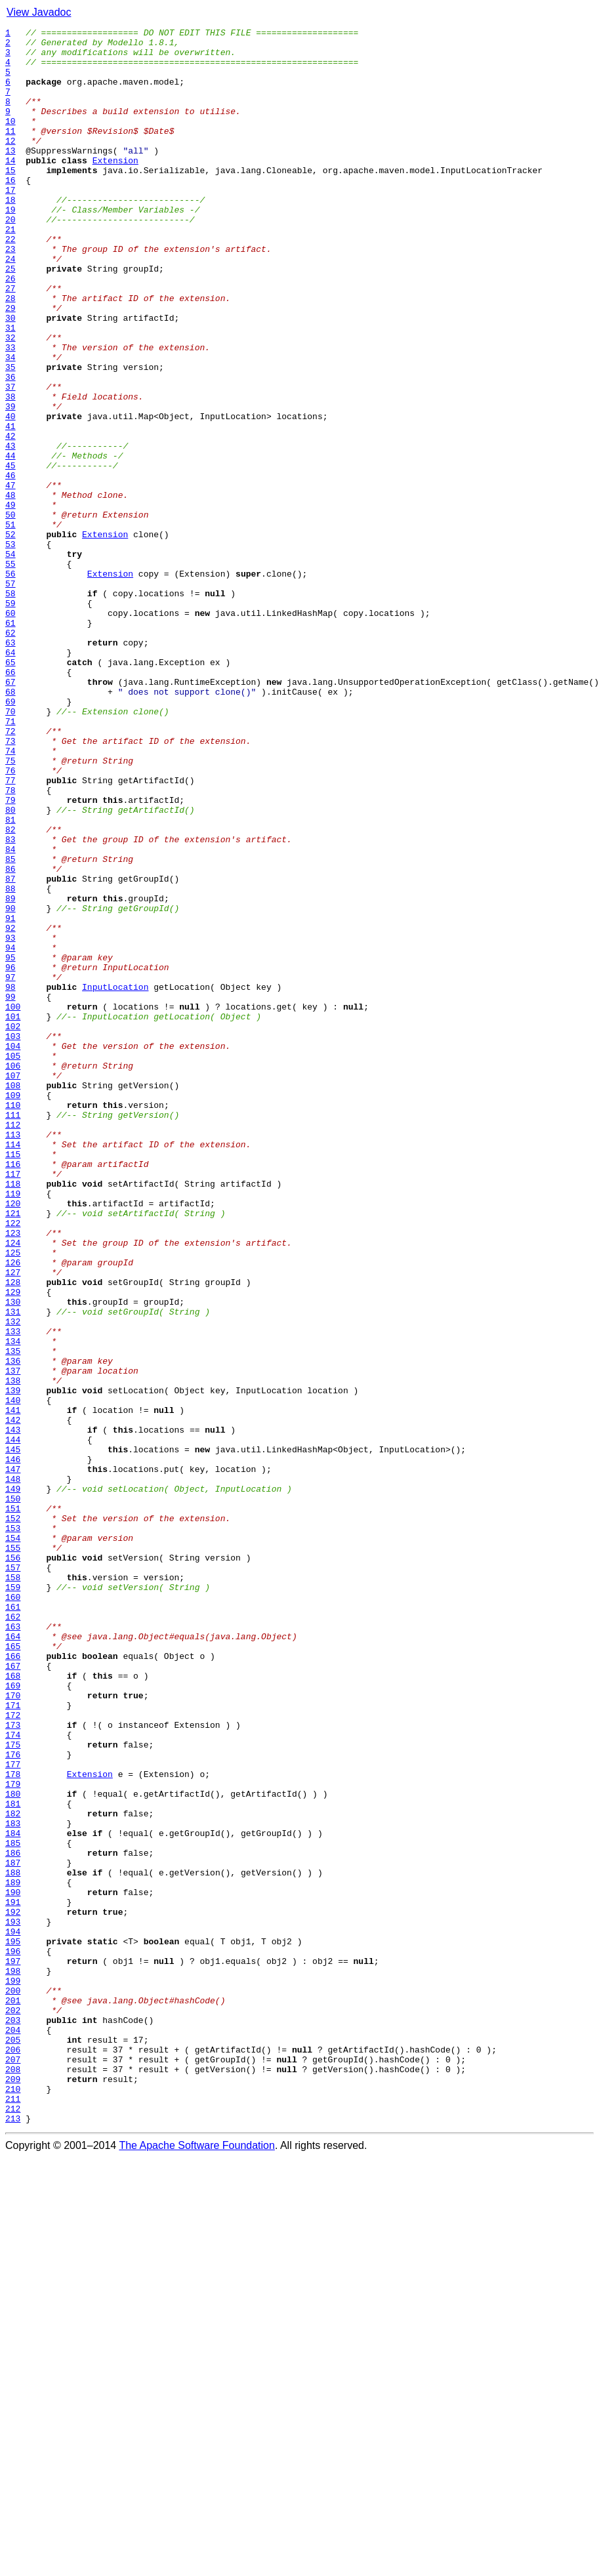 The height and width of the screenshot is (2576, 599). I want to click on 193, so click(12, 2301).